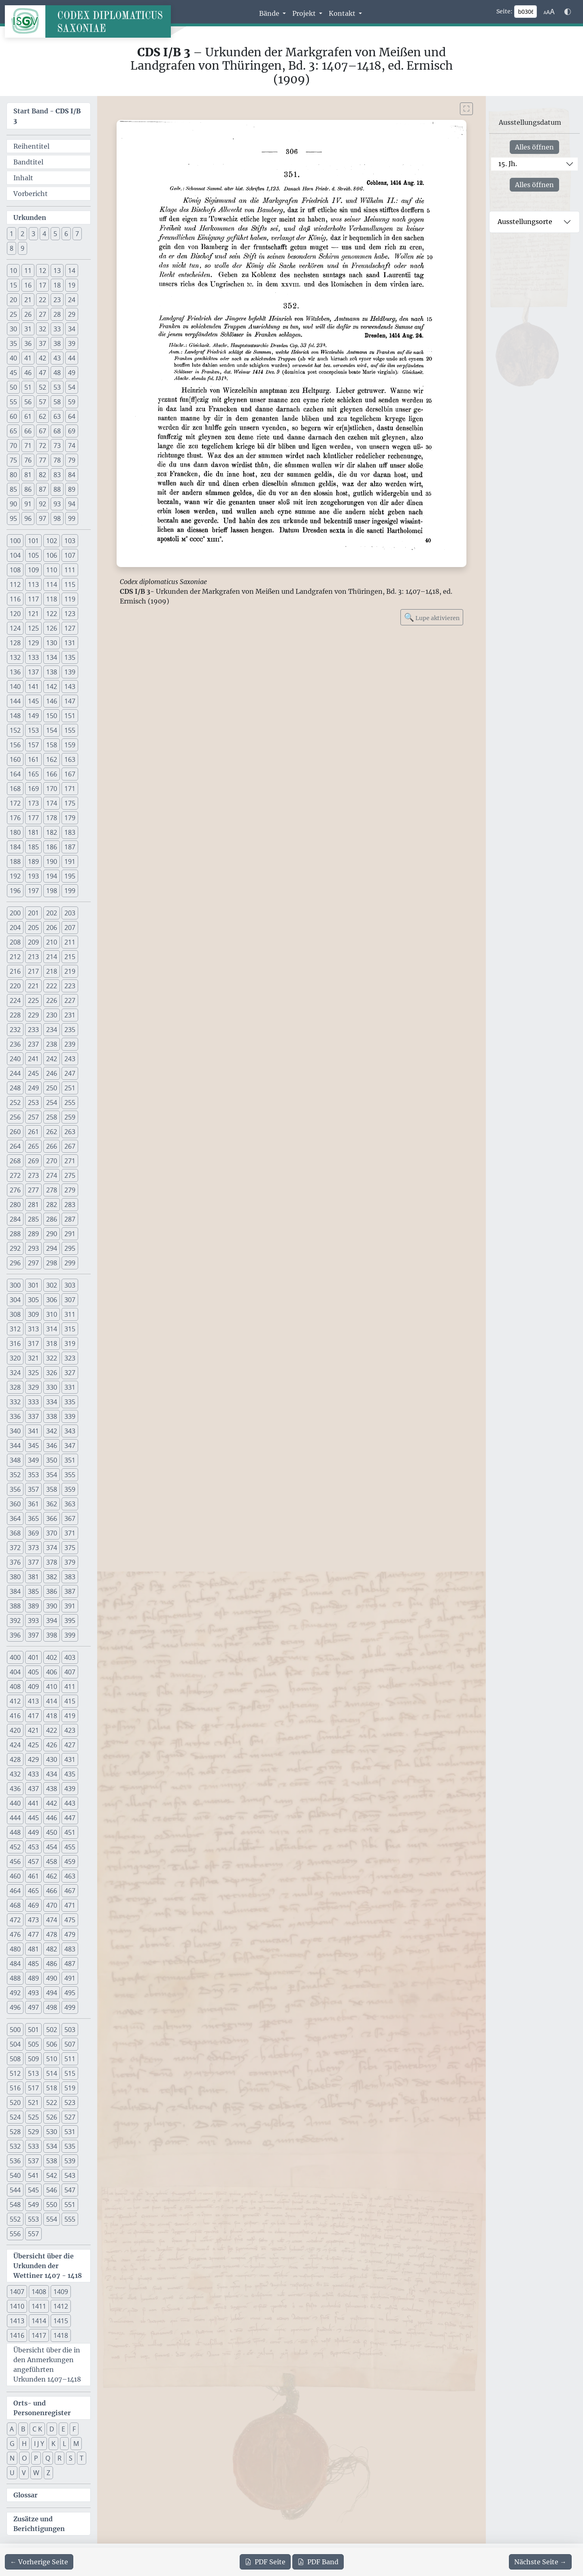 The width and height of the screenshot is (583, 2576). I want to click on 511 [button], so click(69, 2058).